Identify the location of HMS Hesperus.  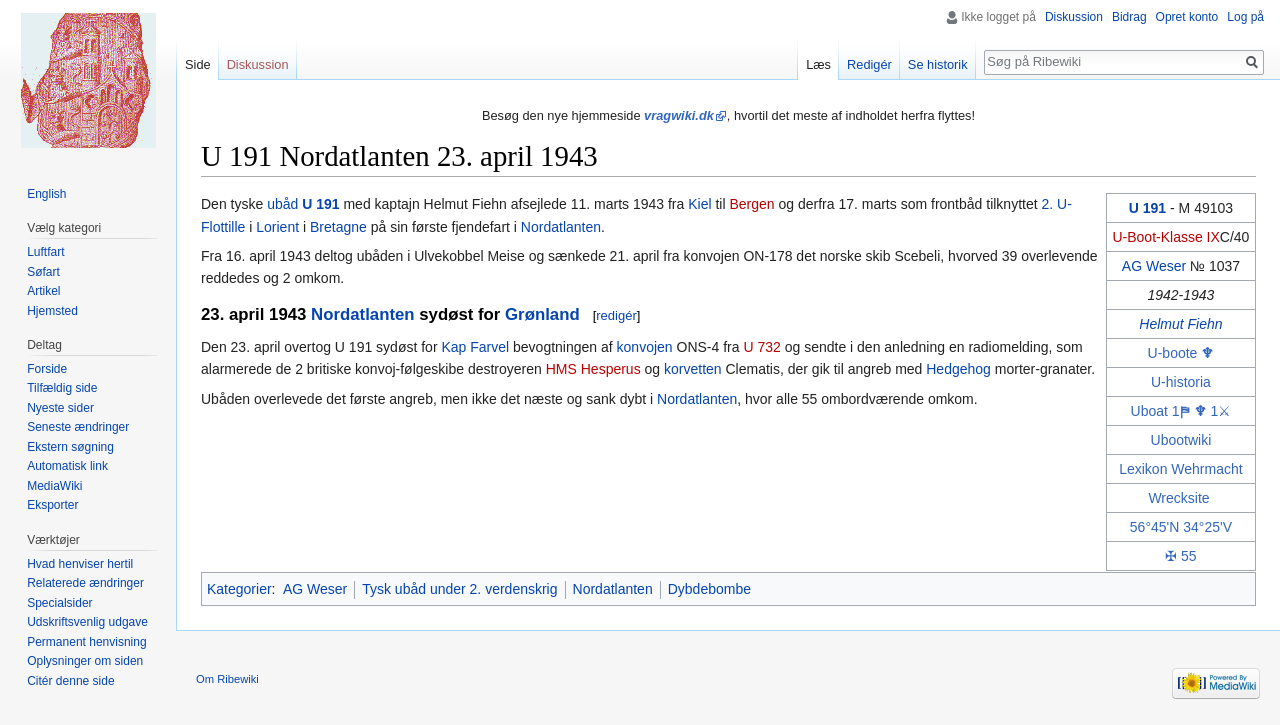
(593, 369).